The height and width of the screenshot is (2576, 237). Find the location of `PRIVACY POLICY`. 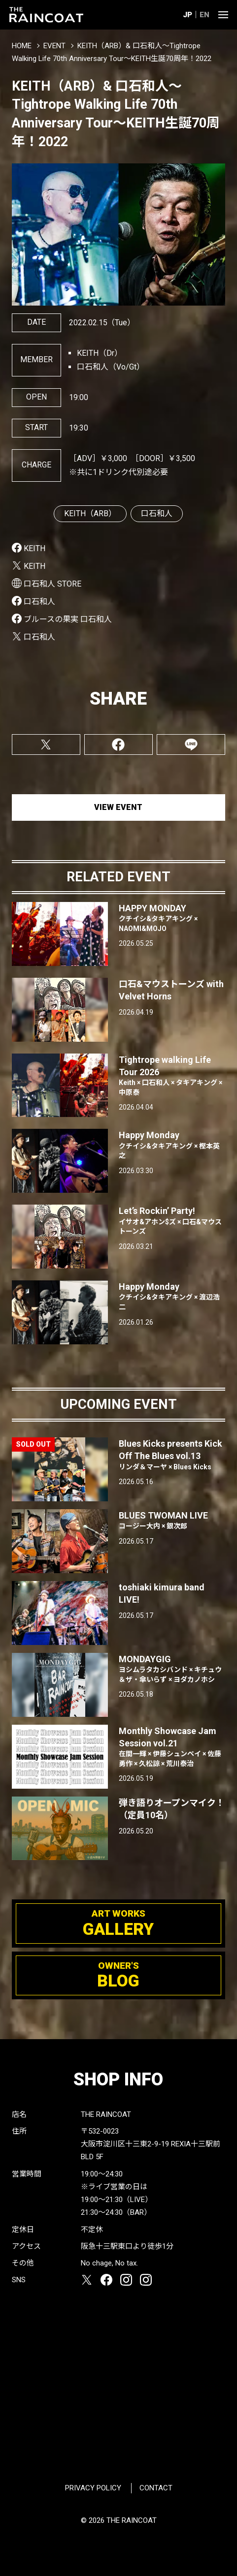

PRIVACY POLICY is located at coordinates (93, 2487).